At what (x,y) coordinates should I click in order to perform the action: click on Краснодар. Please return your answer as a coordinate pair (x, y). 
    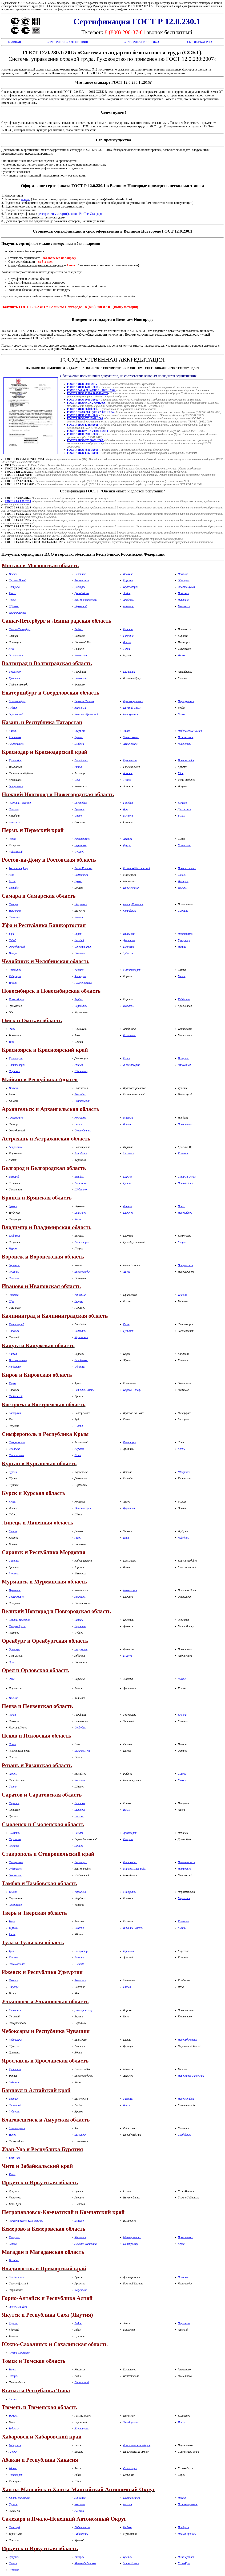
    Looking at the image, I should click on (15, 760).